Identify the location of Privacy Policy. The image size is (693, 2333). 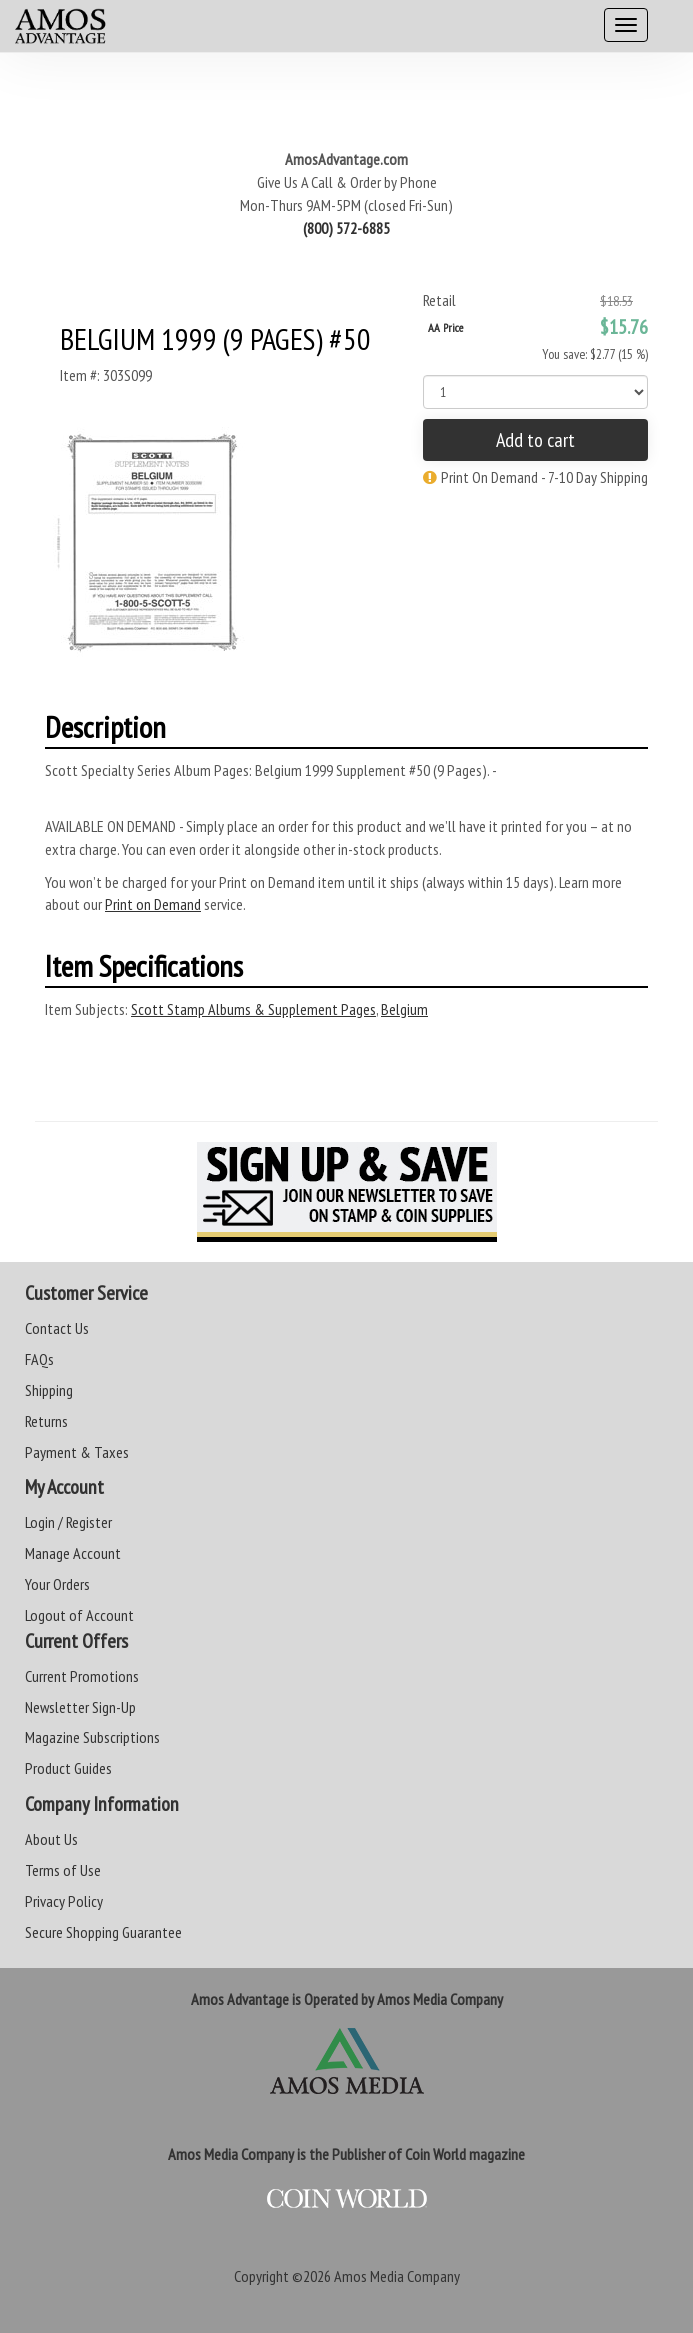
(64, 1901).